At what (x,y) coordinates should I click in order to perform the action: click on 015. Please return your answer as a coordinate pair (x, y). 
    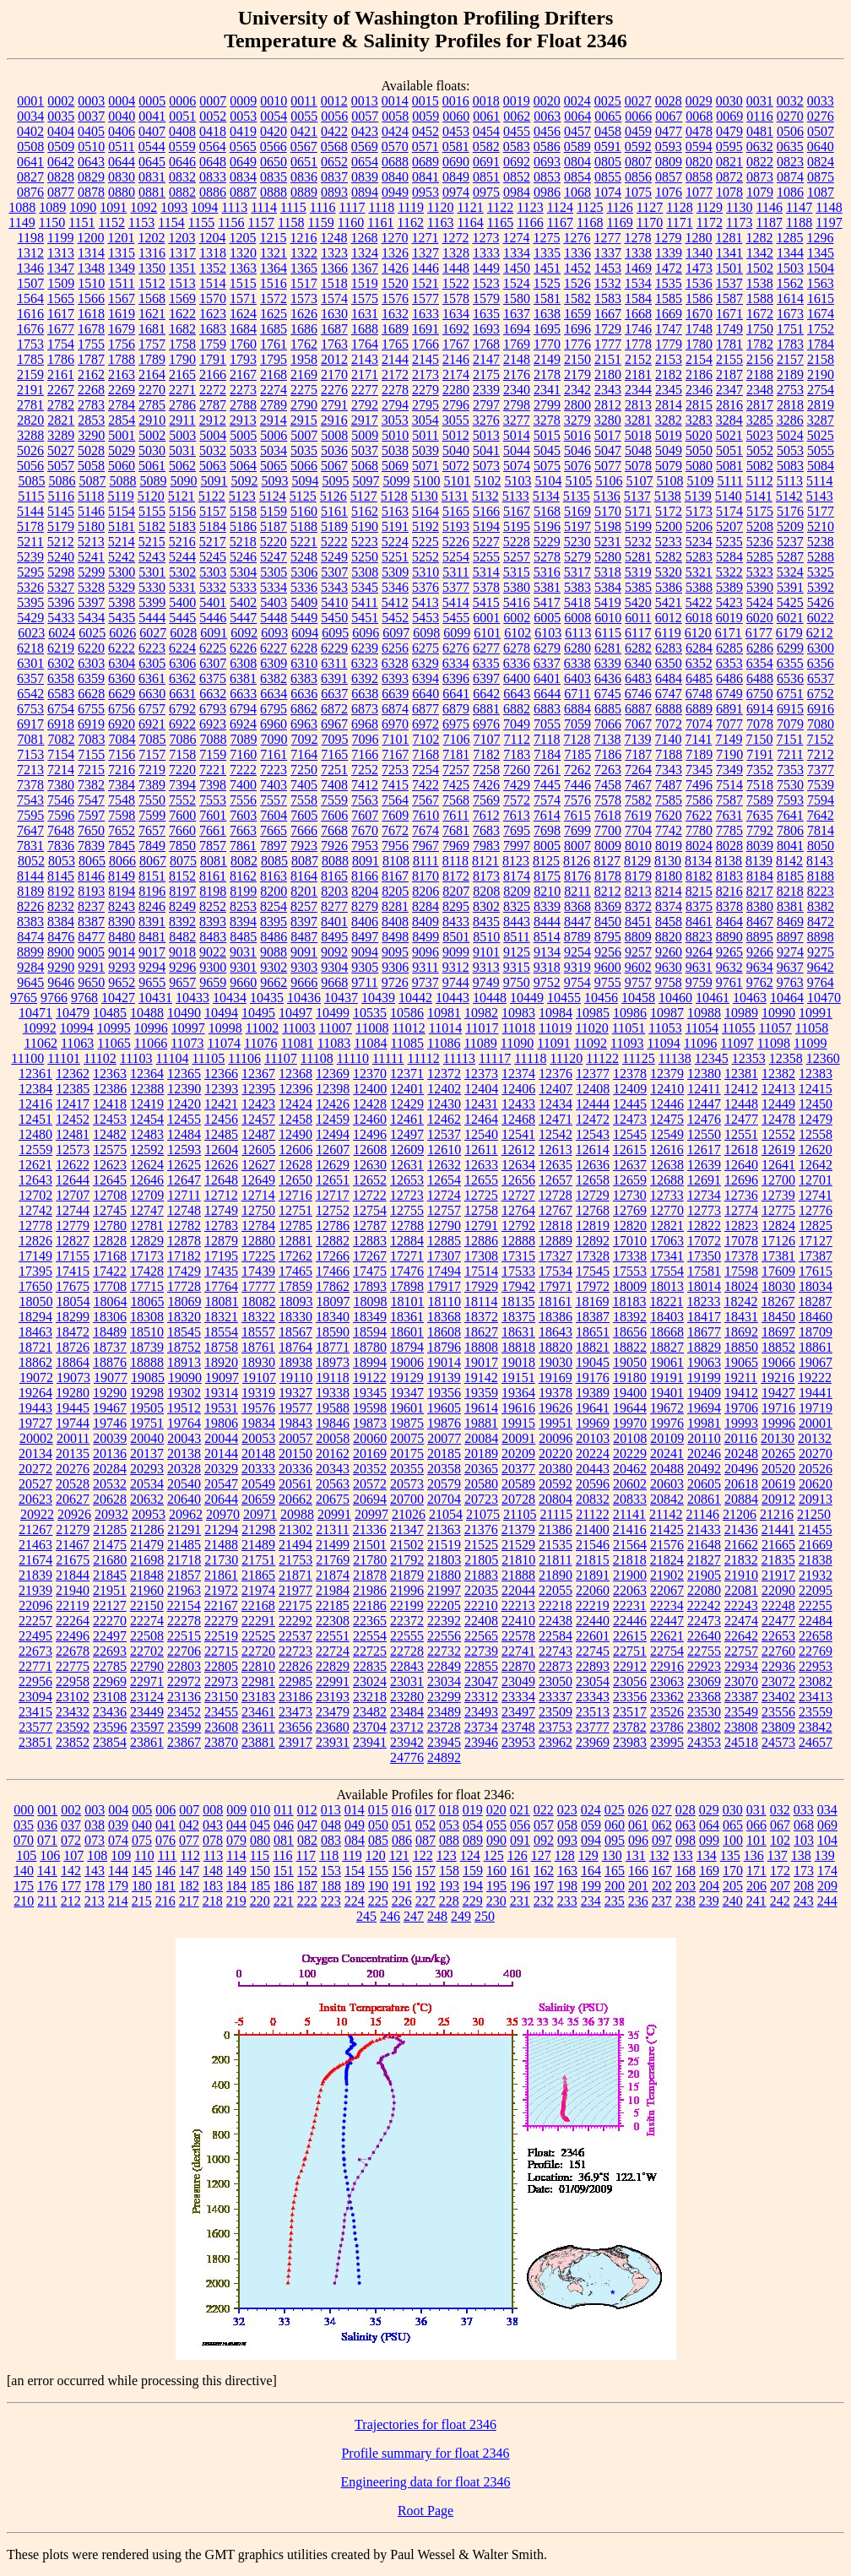
    Looking at the image, I should click on (378, 1810).